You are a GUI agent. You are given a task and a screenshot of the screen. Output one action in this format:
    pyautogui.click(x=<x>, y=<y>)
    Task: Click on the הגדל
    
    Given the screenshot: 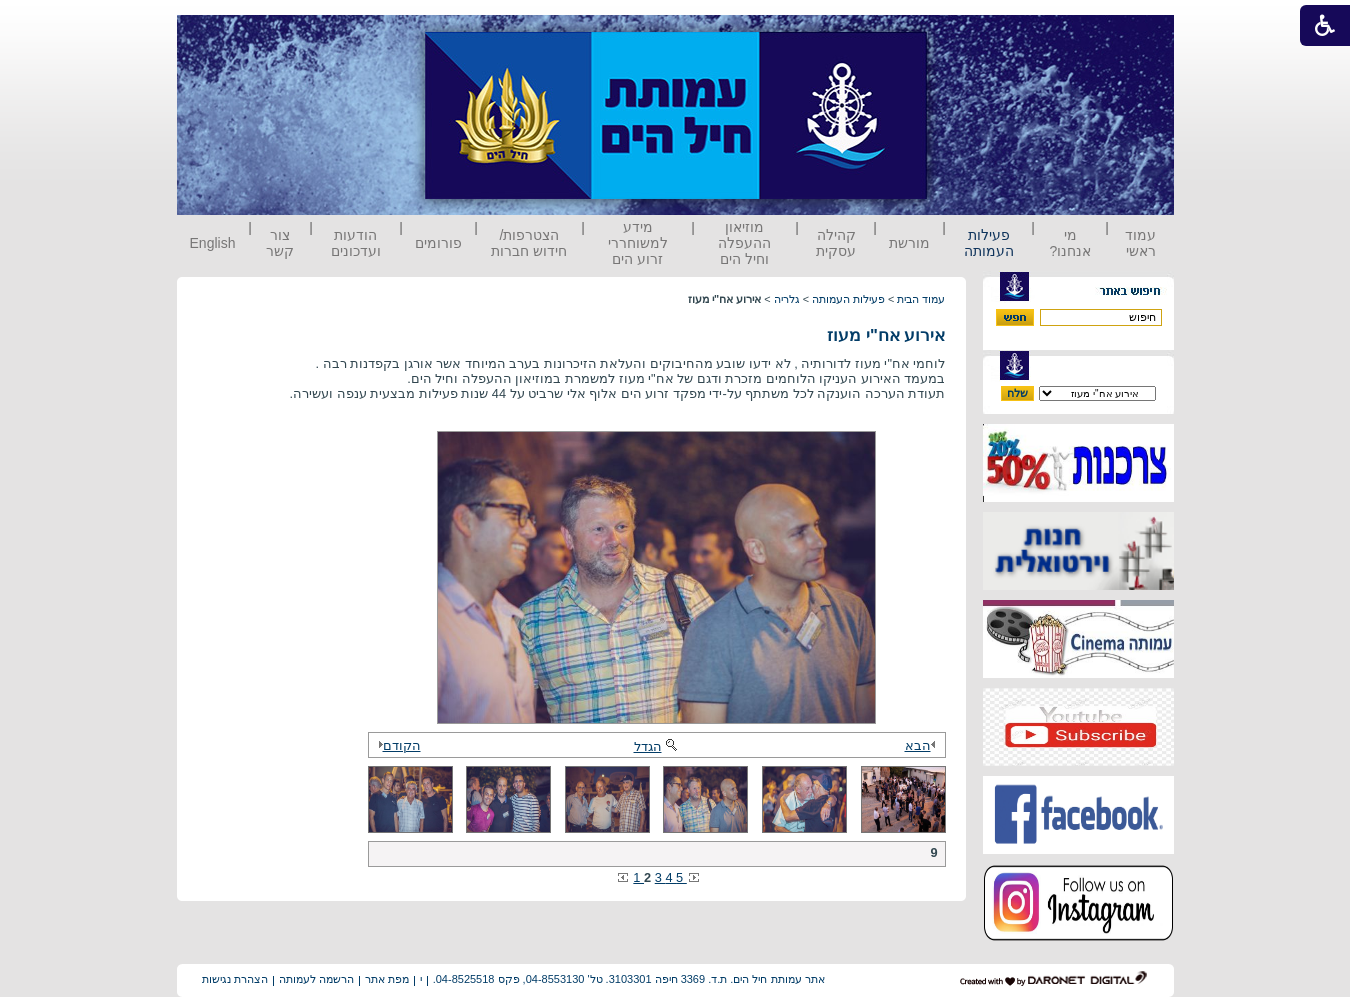 What is the action you would take?
    pyautogui.click(x=657, y=746)
    